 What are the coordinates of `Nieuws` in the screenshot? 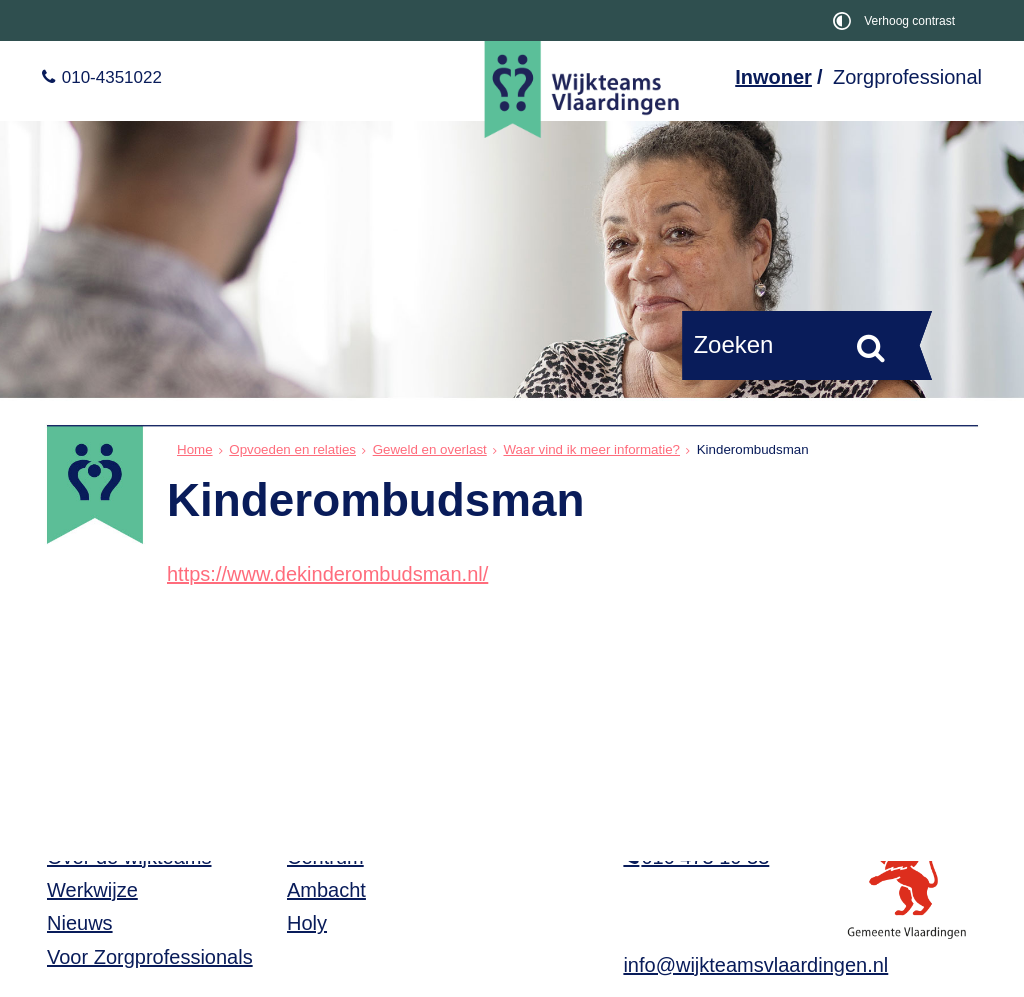 It's located at (80, 923).